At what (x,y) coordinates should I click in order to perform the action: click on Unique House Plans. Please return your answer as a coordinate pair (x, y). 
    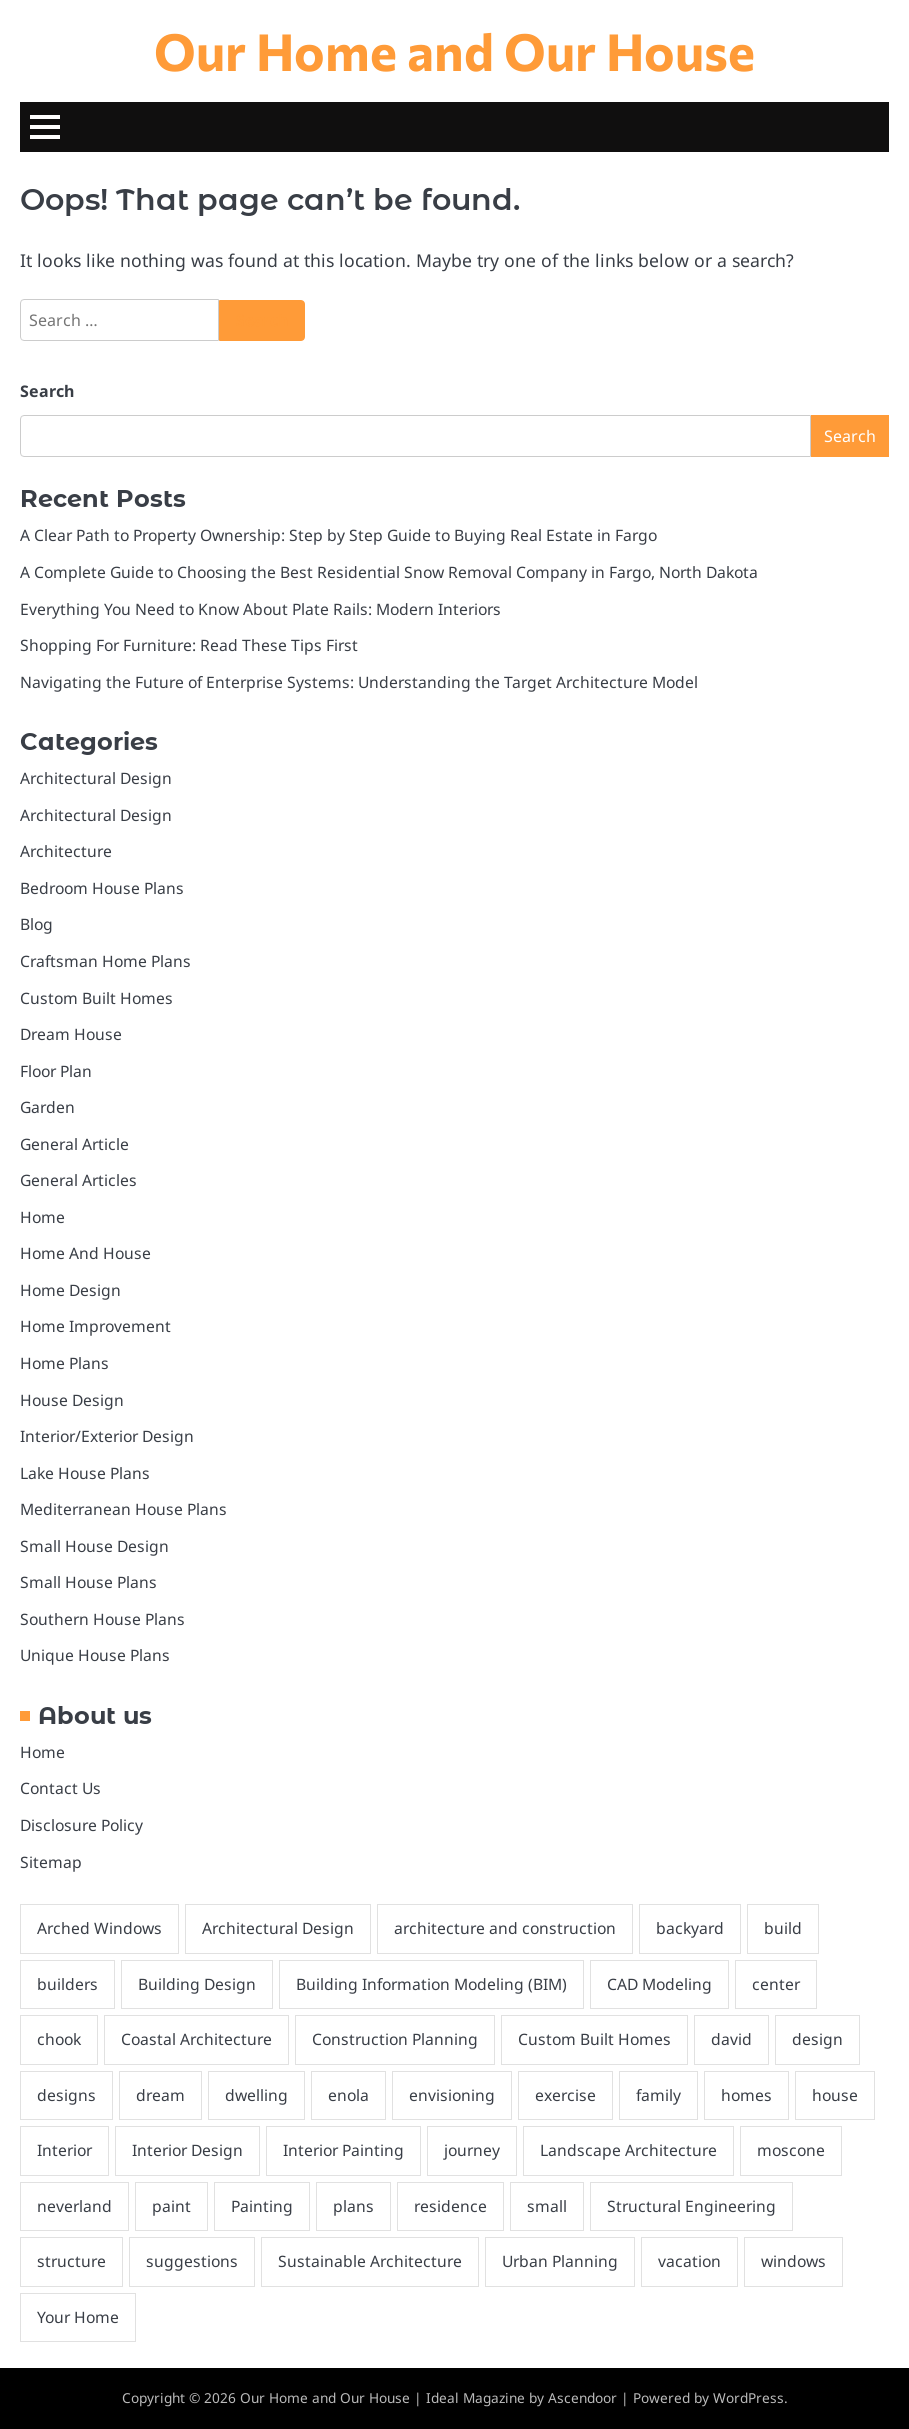
    Looking at the image, I should click on (95, 1655).